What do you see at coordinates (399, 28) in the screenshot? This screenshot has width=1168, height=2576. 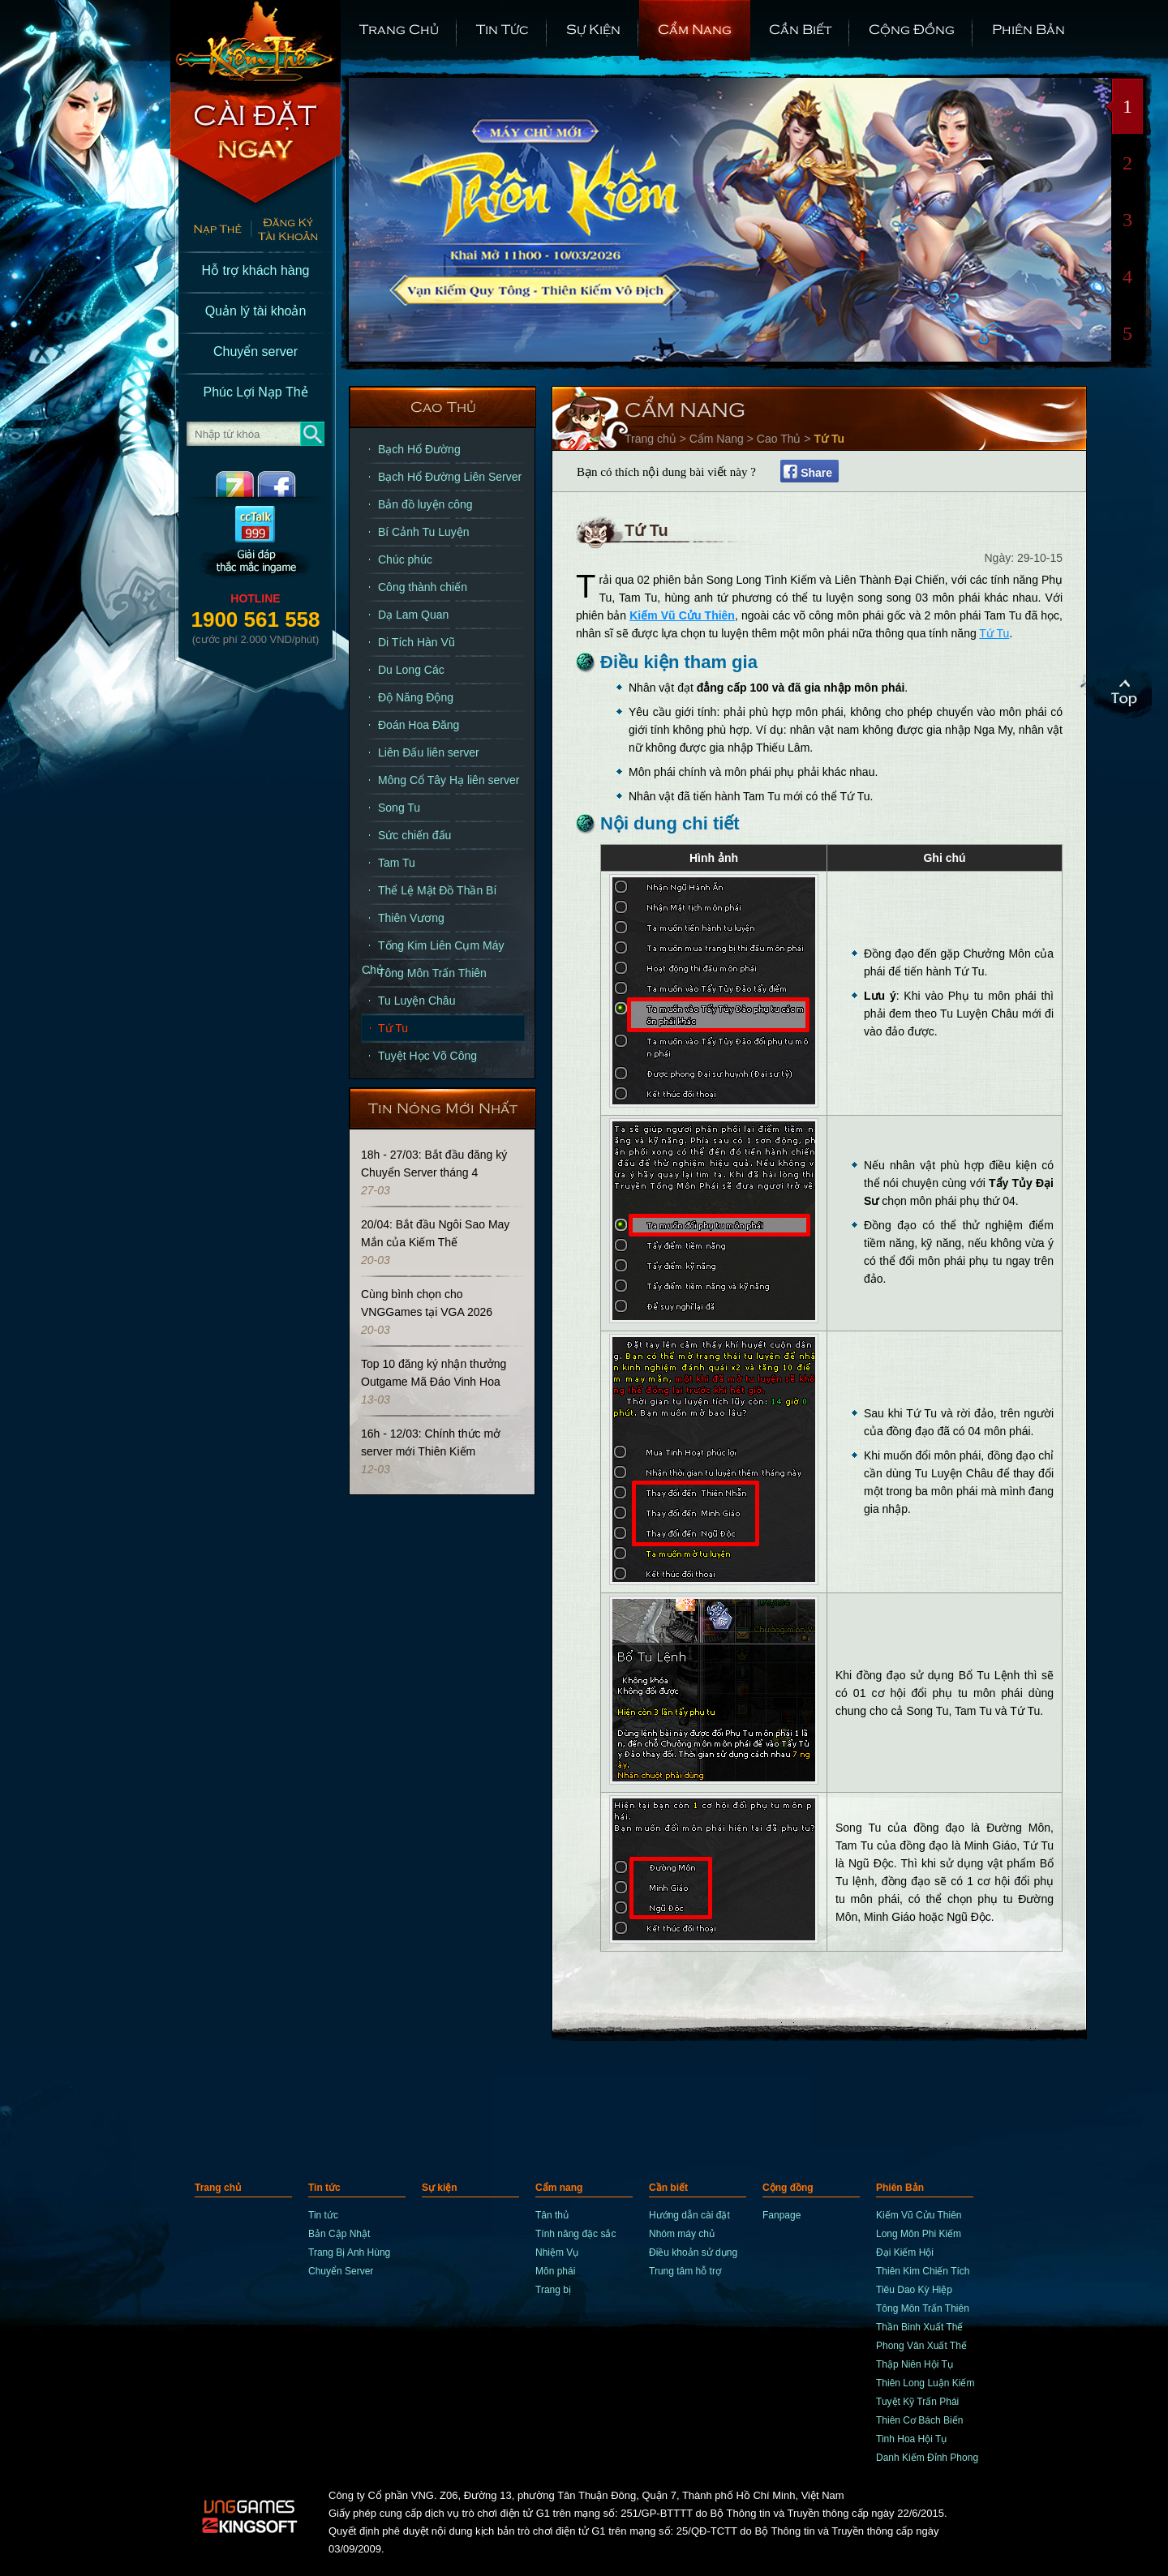 I see `Trang chủ` at bounding box center [399, 28].